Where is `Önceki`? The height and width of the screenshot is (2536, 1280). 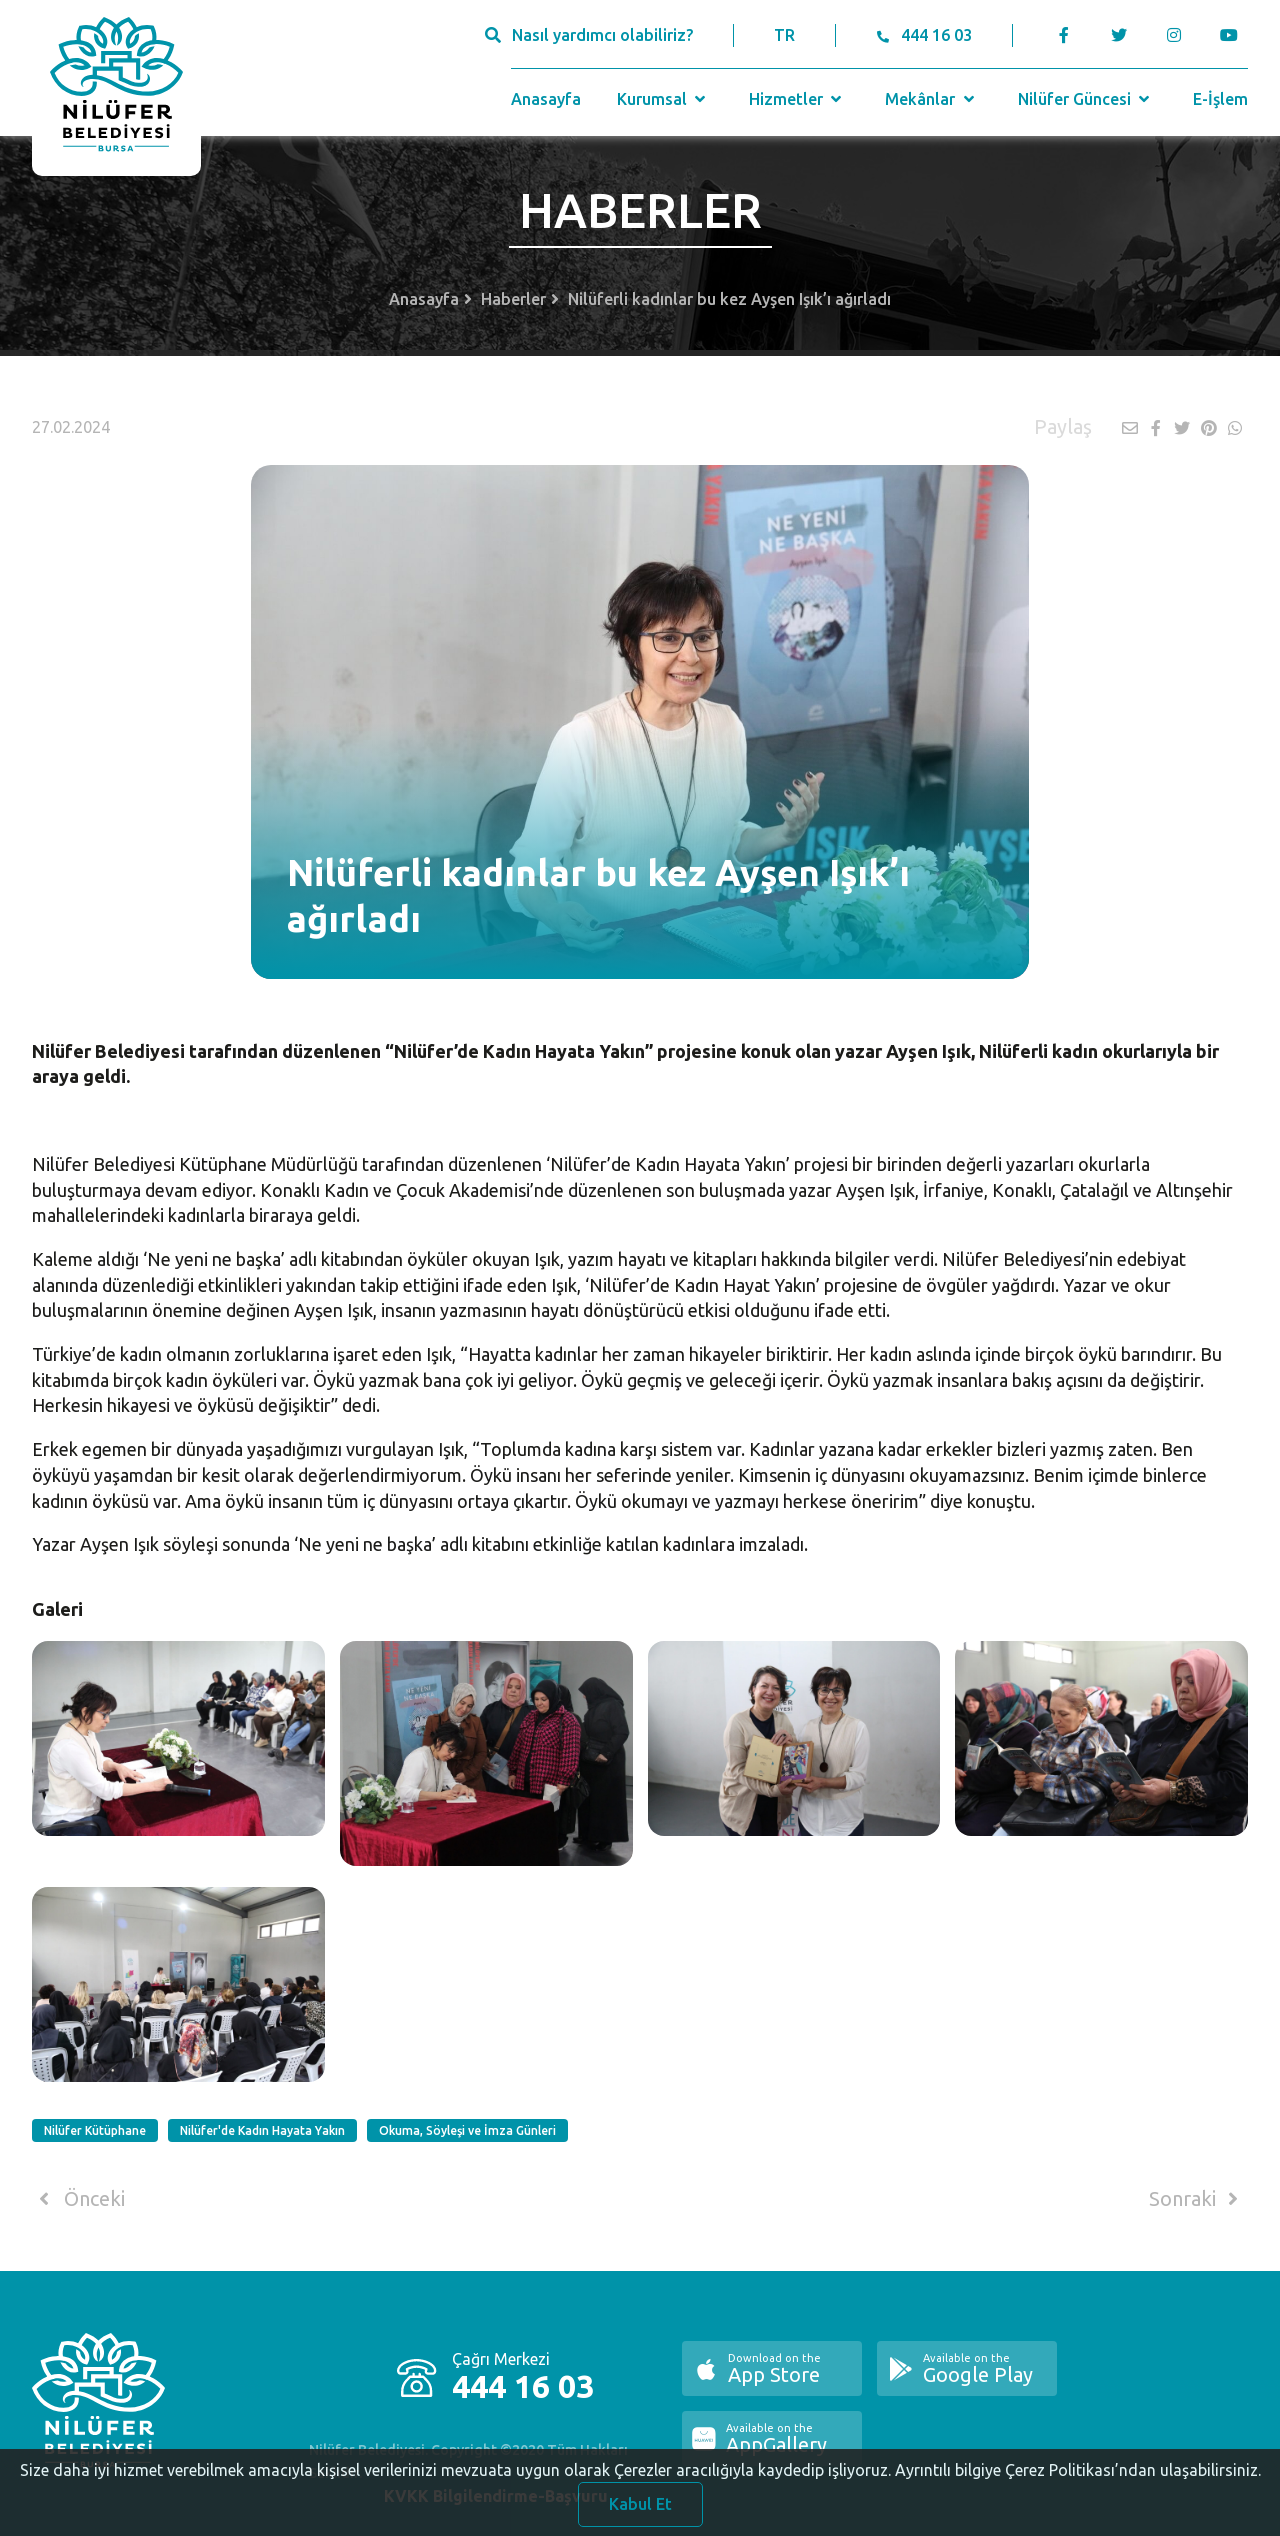
Önceki is located at coordinates (78, 2199).